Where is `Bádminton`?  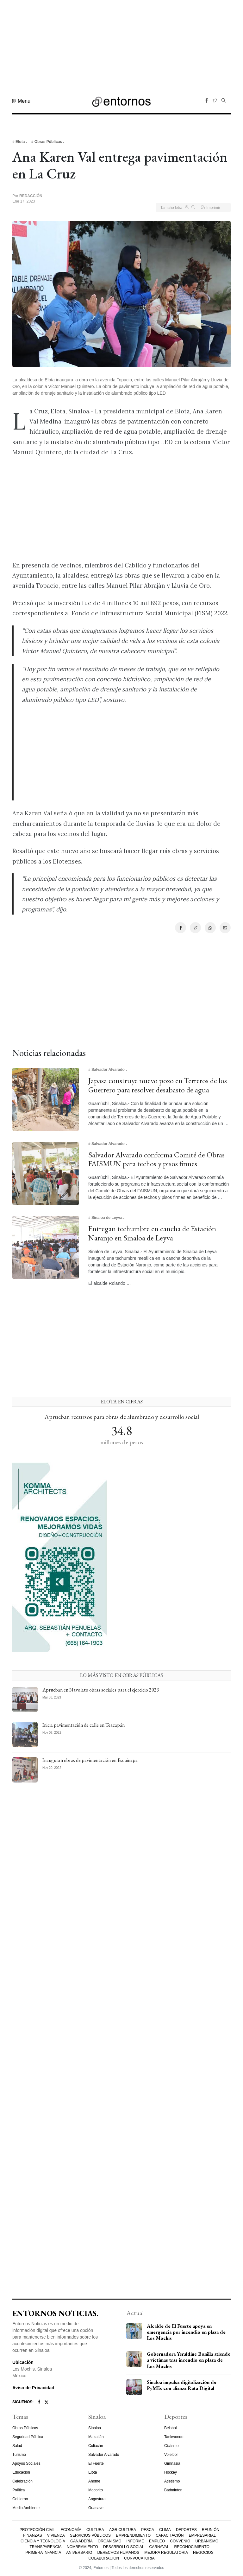 Bádminton is located at coordinates (173, 2490).